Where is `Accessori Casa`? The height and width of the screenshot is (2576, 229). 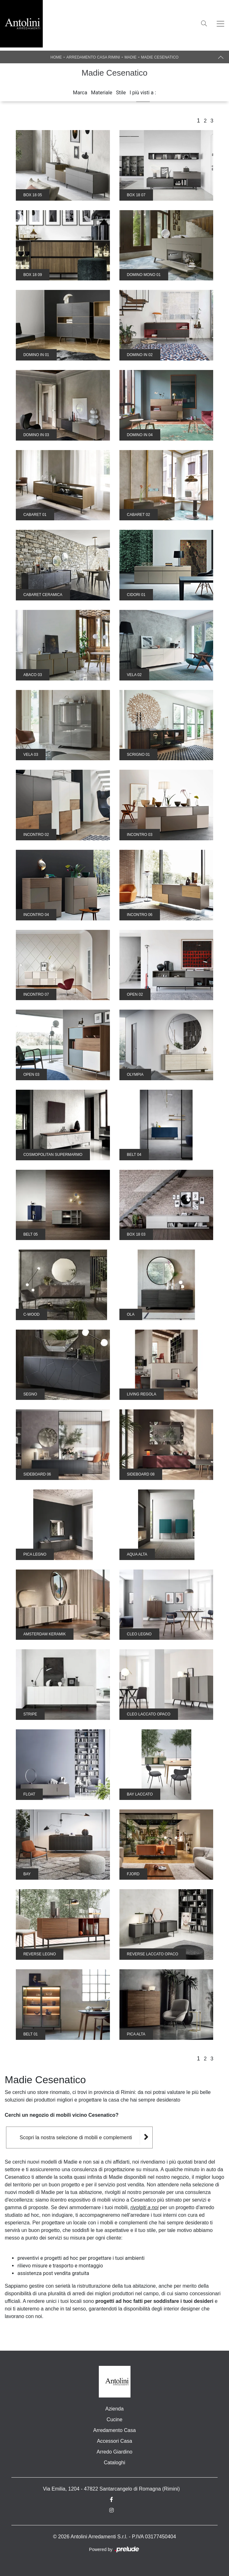 Accessori Casa is located at coordinates (114, 2441).